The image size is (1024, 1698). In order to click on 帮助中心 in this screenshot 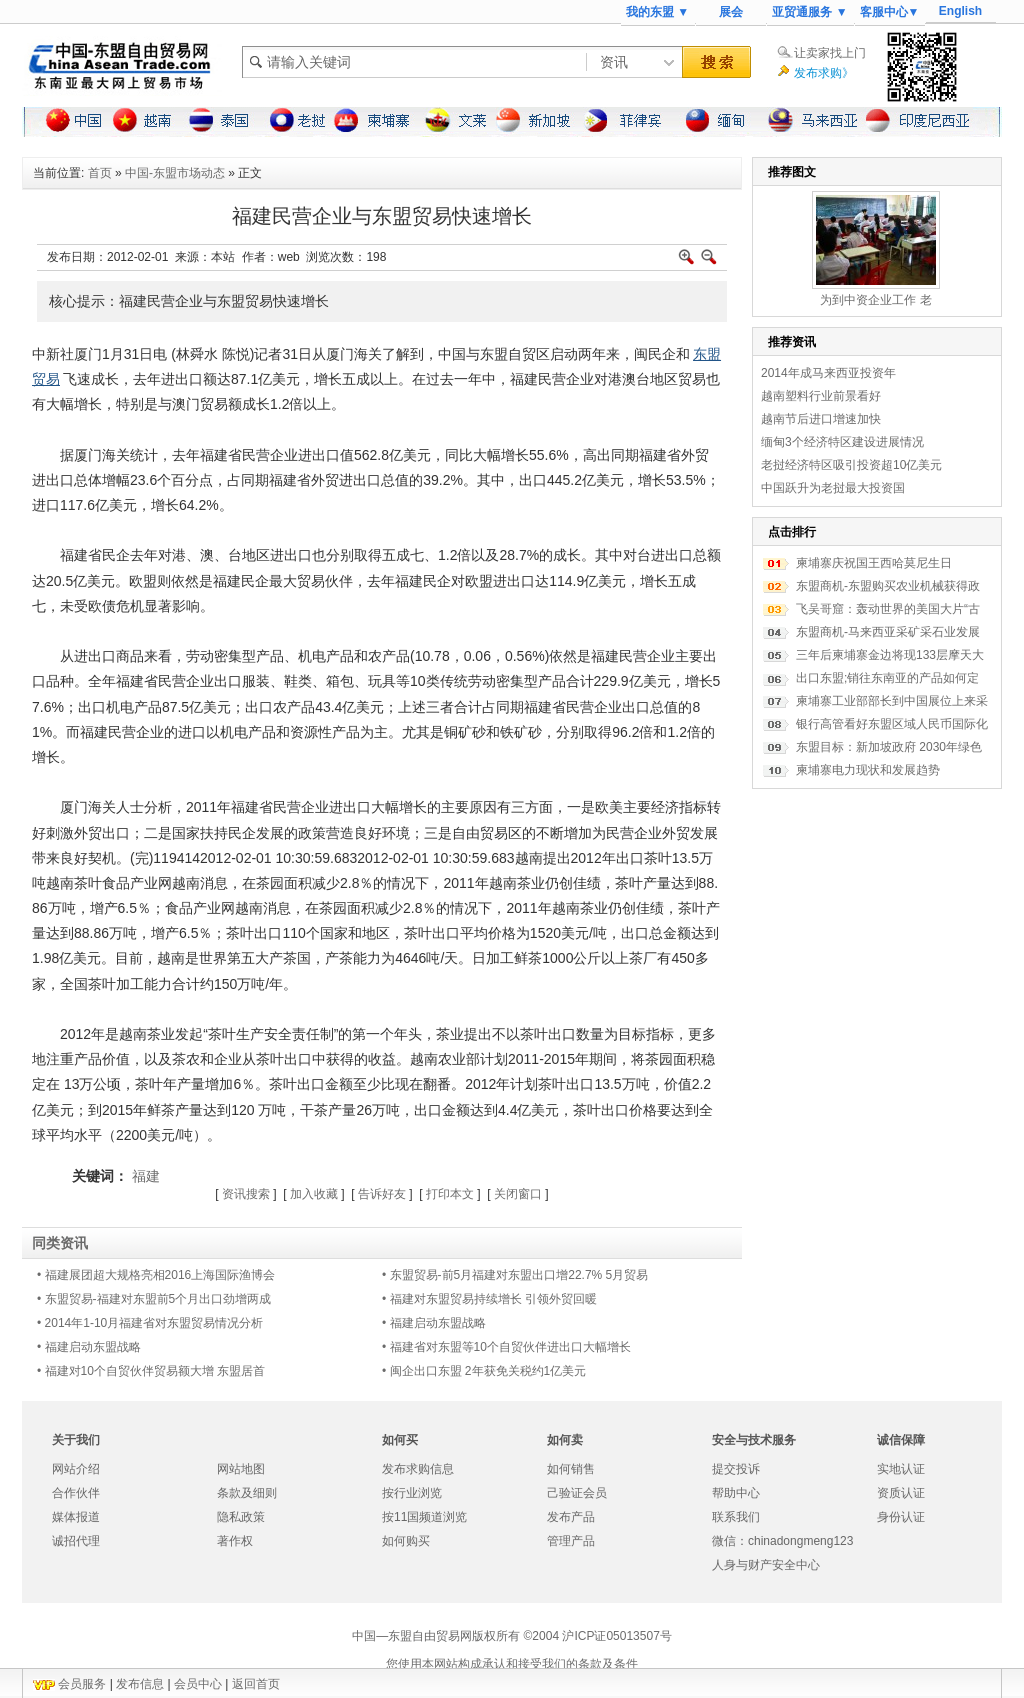, I will do `click(736, 1493)`.